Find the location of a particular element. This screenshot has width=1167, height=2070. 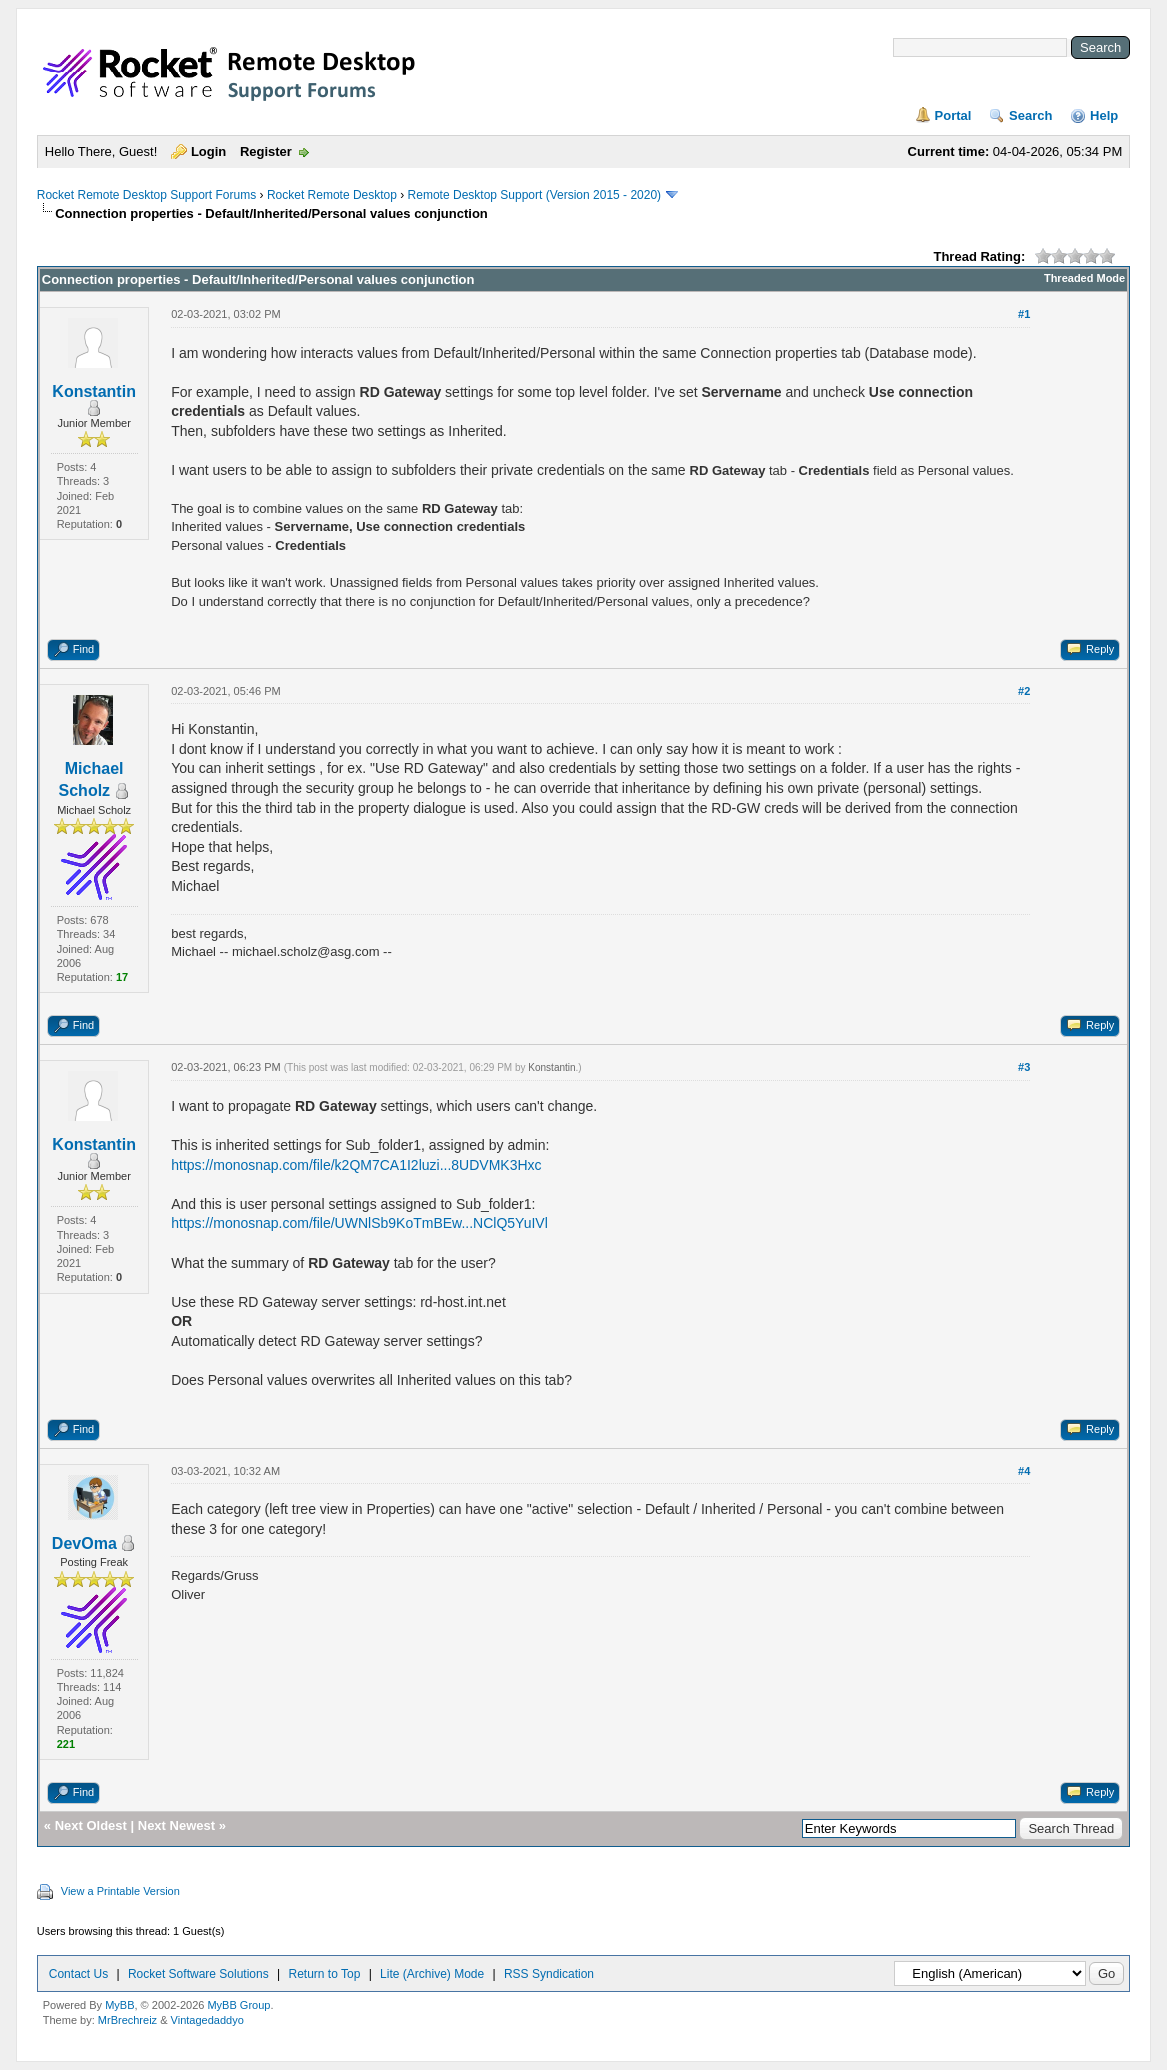

#1 is located at coordinates (1024, 314).